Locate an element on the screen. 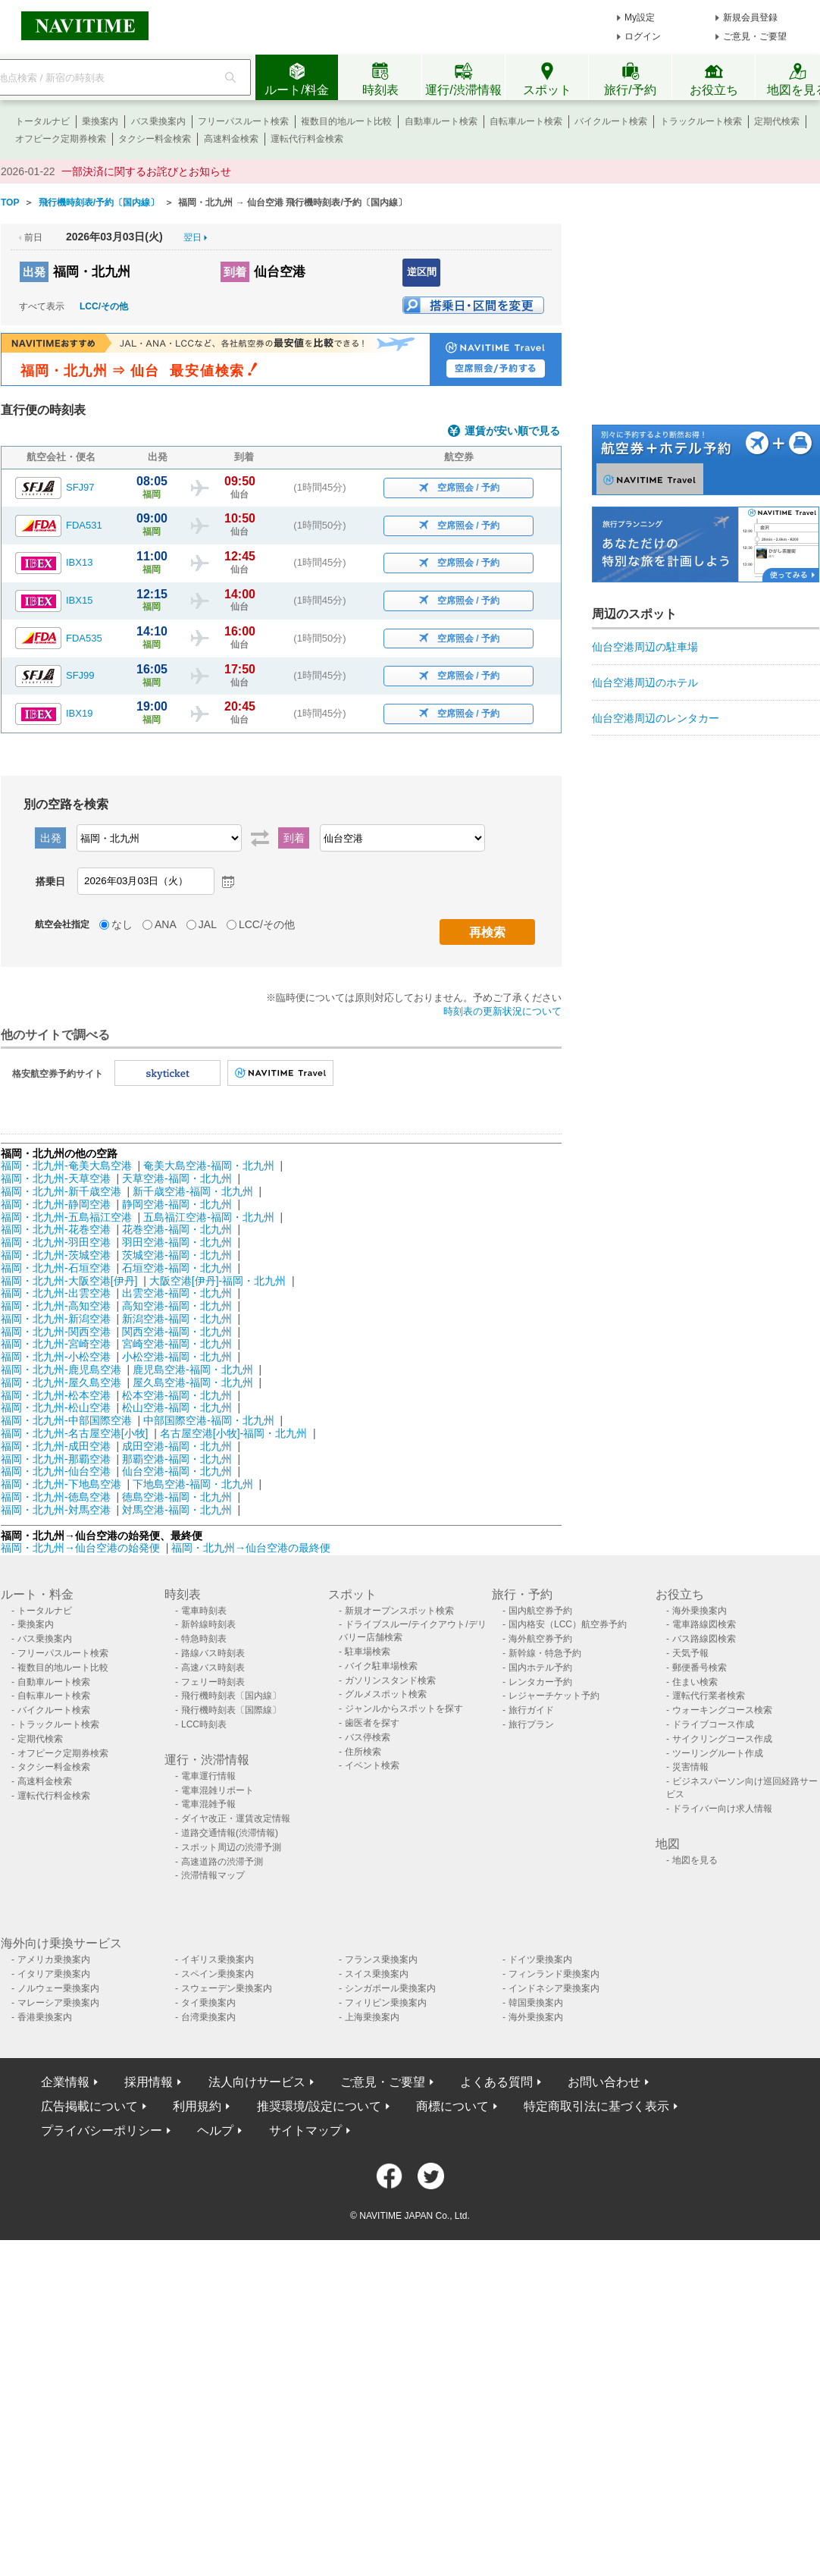 Image resolution: width=820 pixels, height=2576 pixels. 時刻表の更新状況について is located at coordinates (502, 1011).